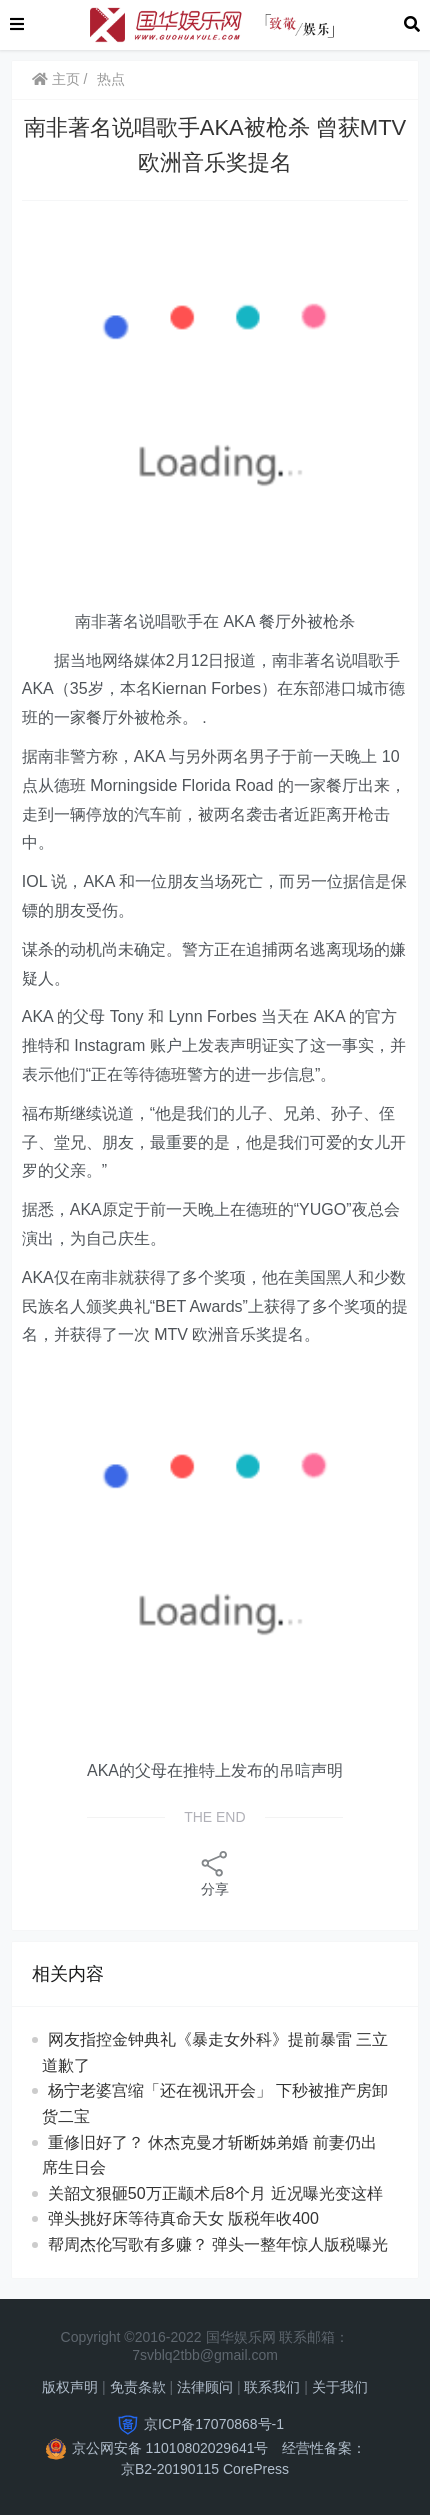 The image size is (430, 2515). I want to click on 分享, so click(215, 1872).